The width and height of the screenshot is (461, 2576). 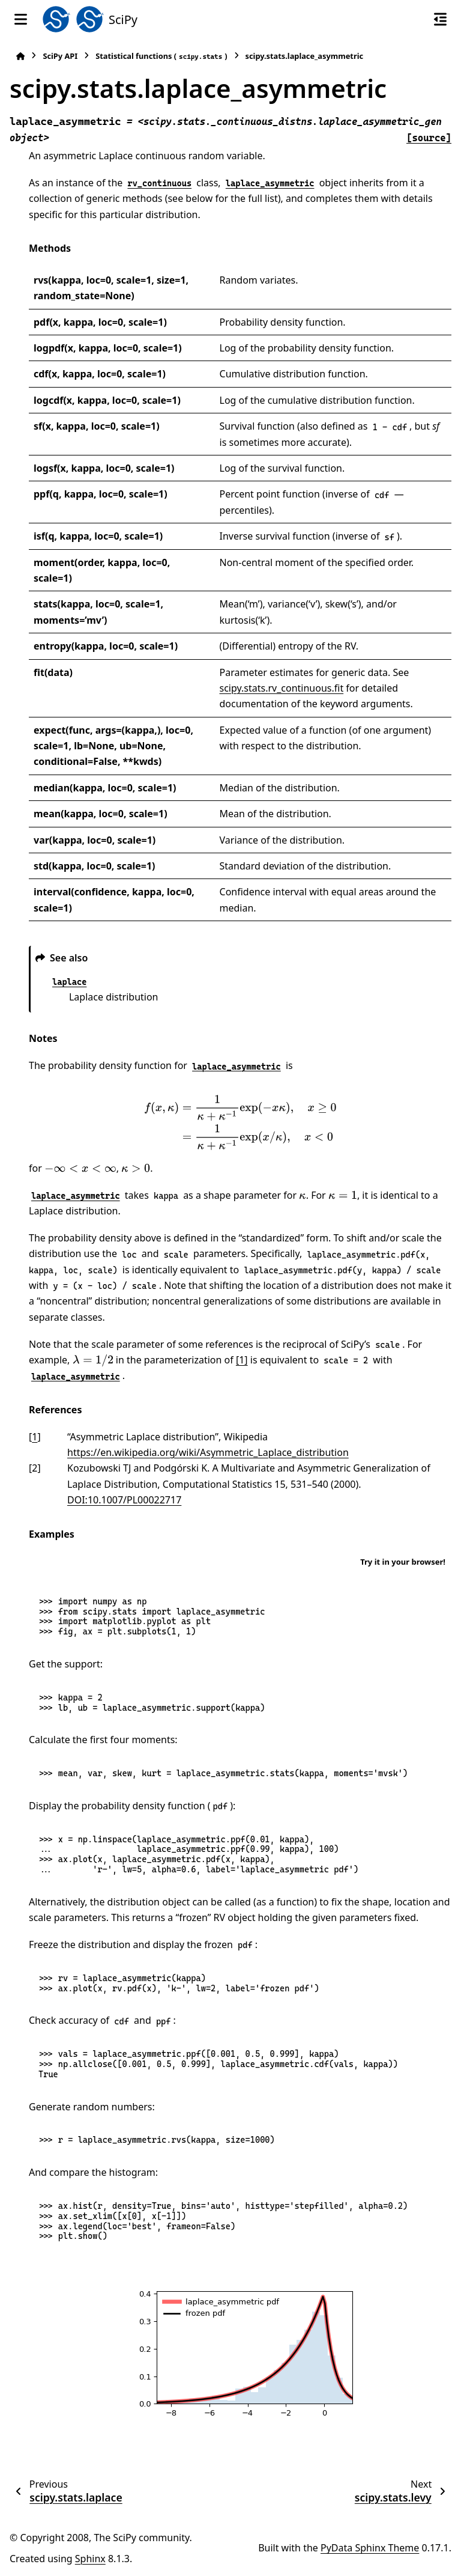 I want to click on [presentation], so click(x=240, y=1122).